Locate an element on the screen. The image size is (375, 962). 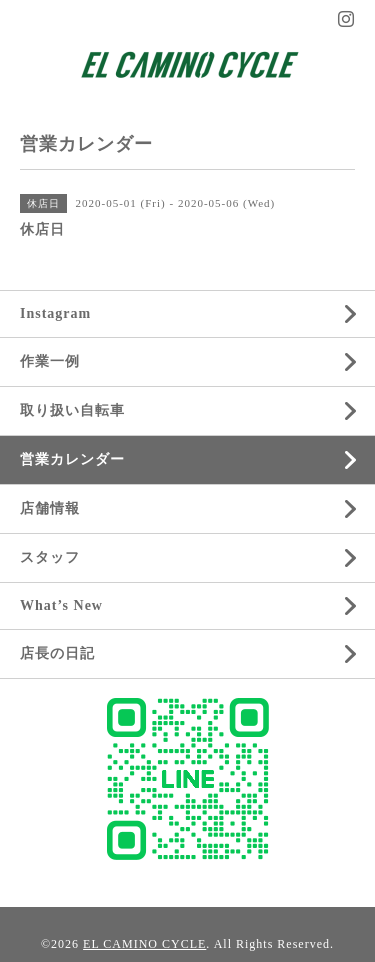
EL CAMINO CYCLE is located at coordinates (144, 944).